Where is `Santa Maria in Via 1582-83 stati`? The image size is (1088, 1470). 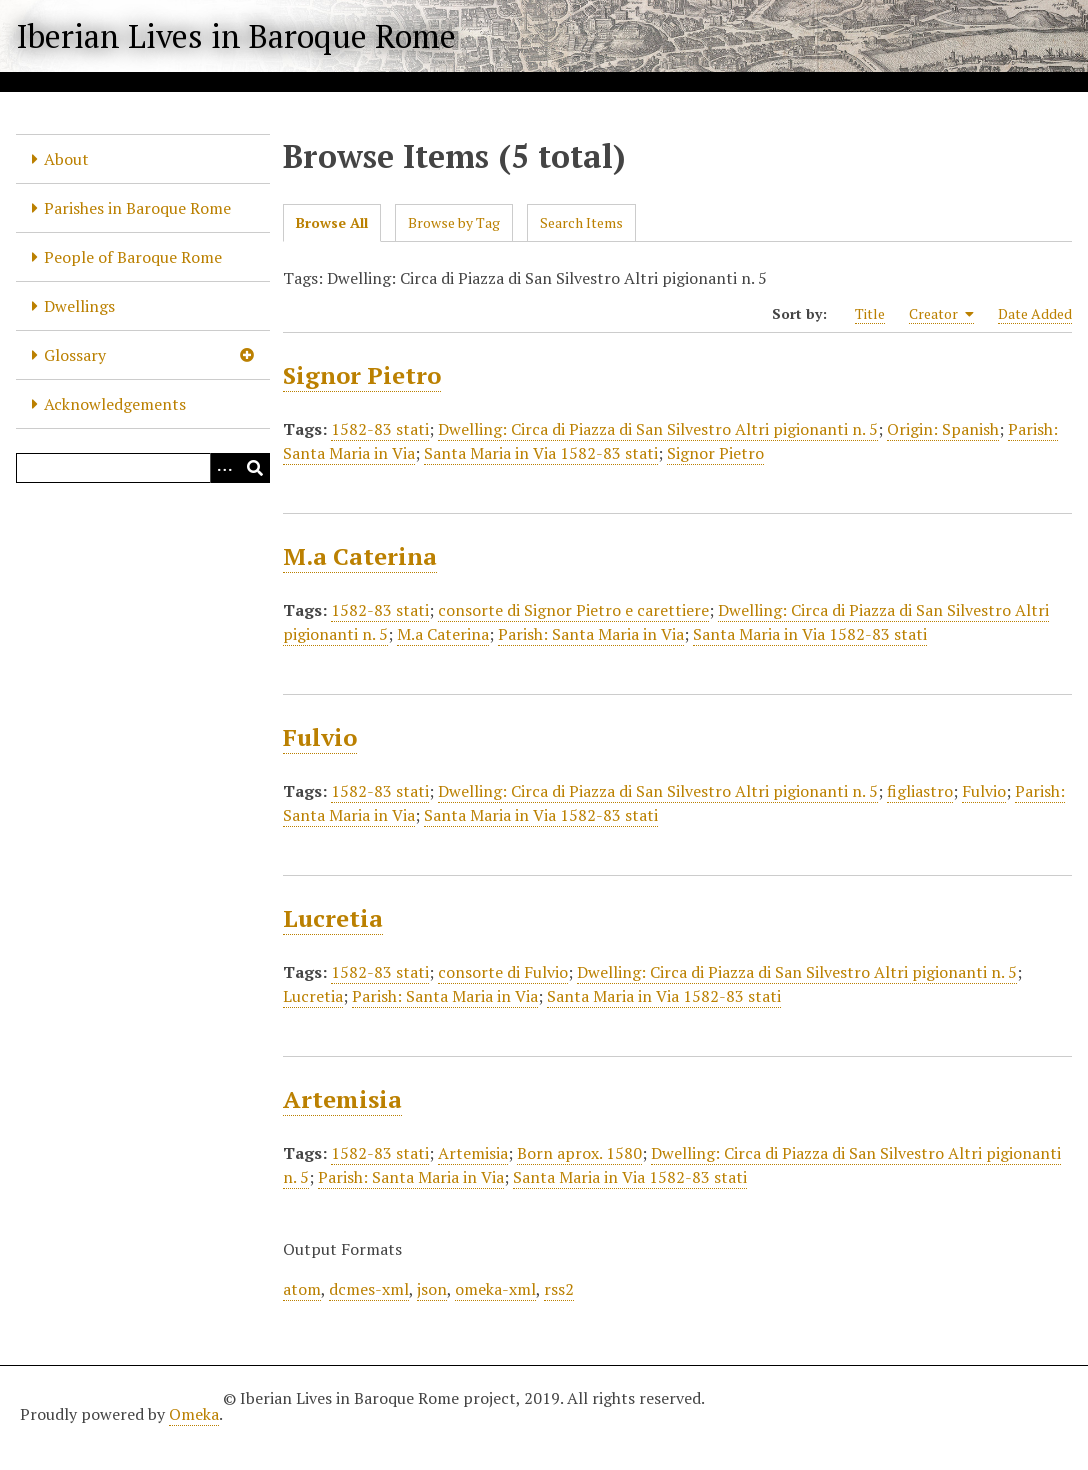
Santa Maria in Via 1582-83 stati is located at coordinates (541, 453).